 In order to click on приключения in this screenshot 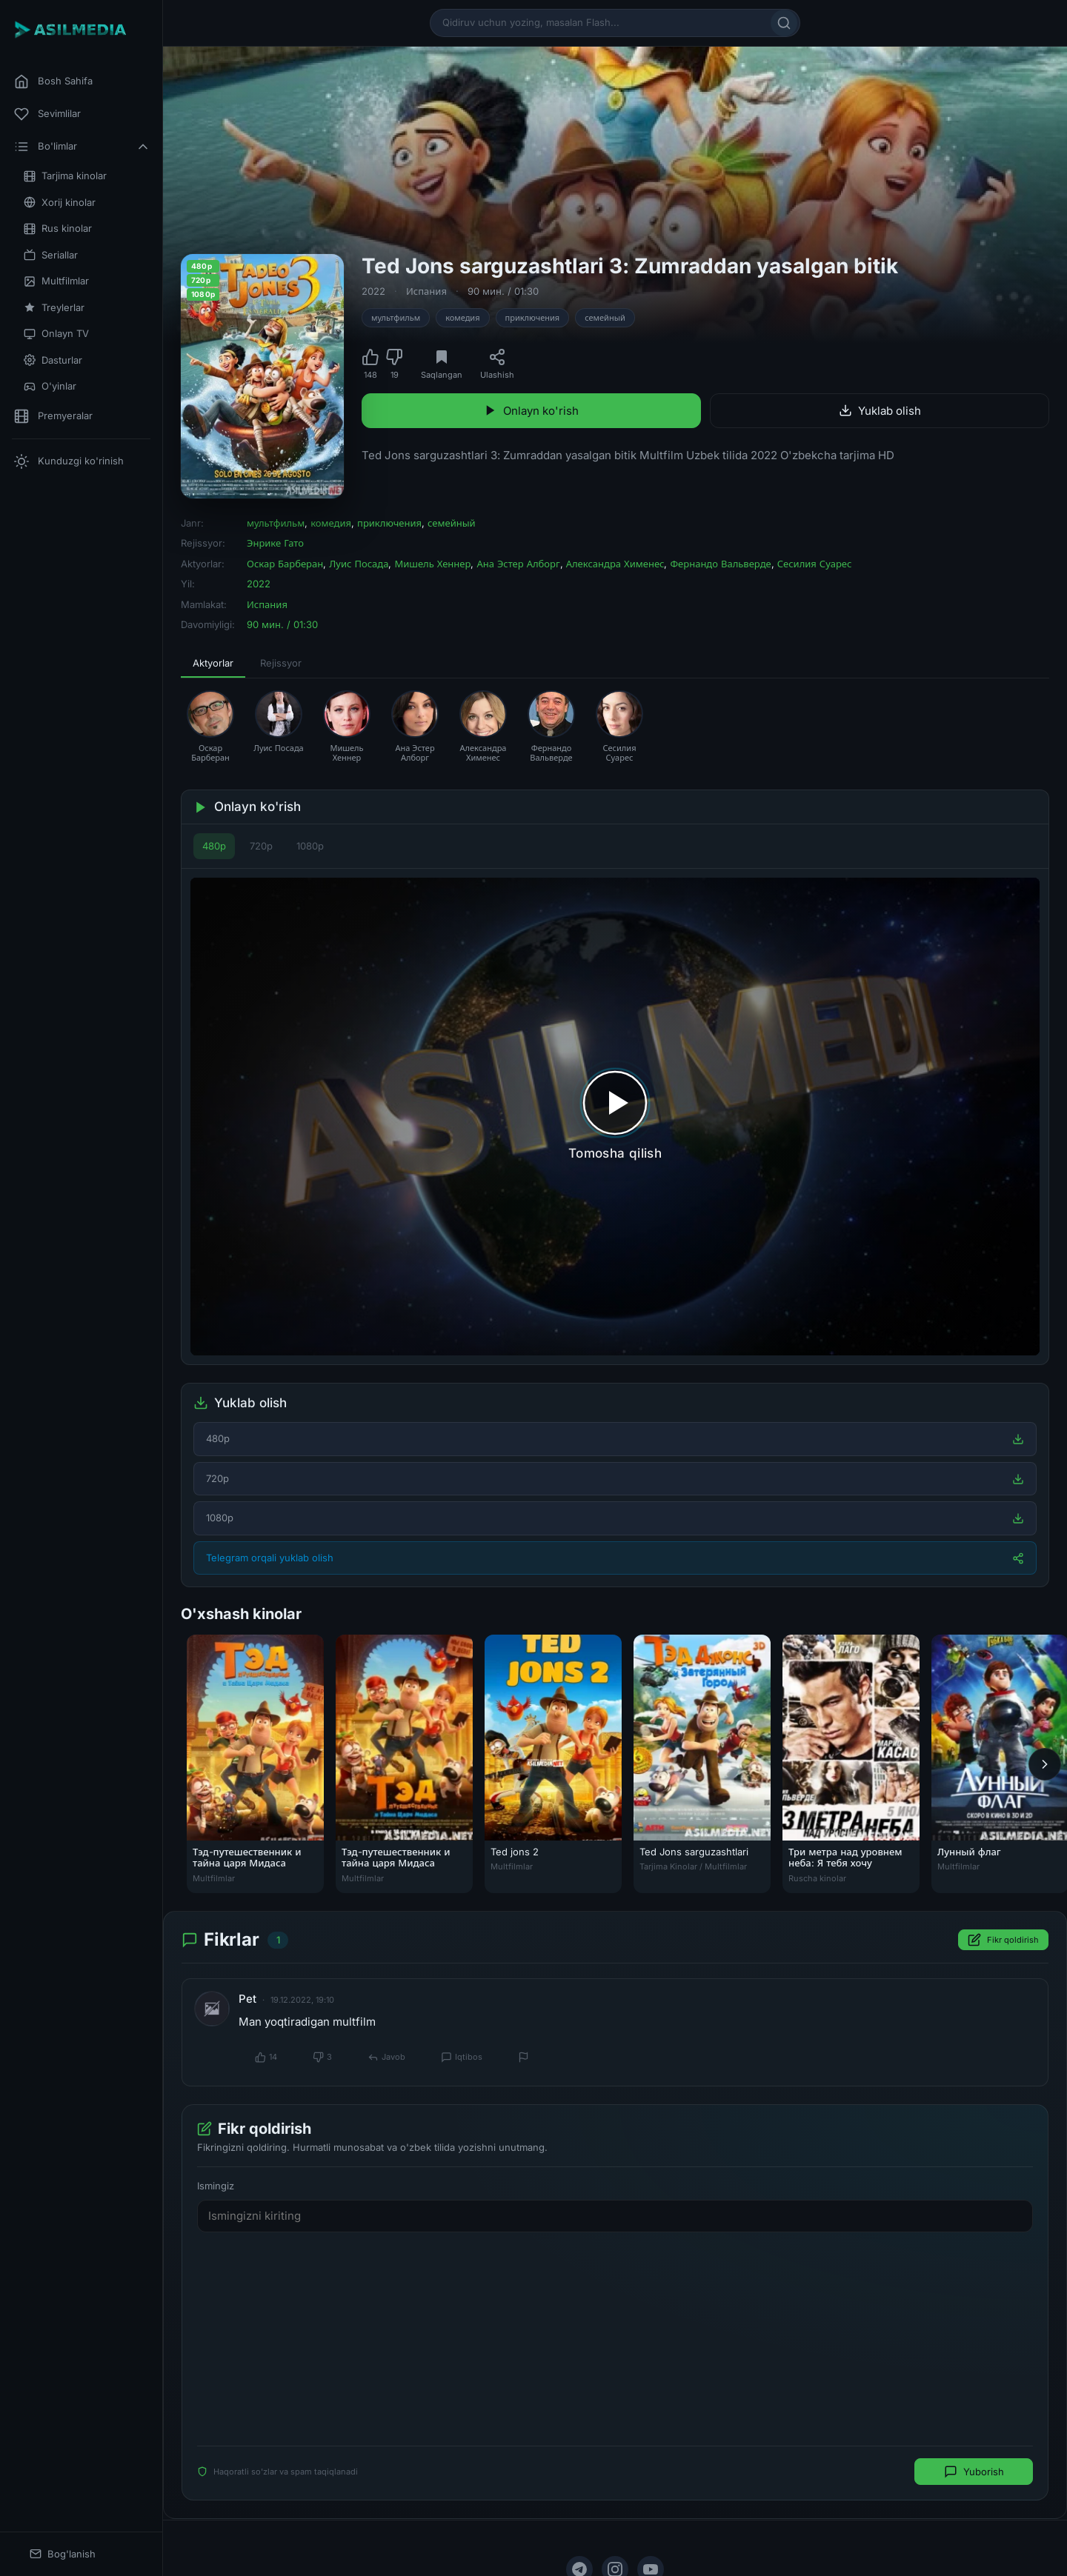, I will do `click(532, 318)`.